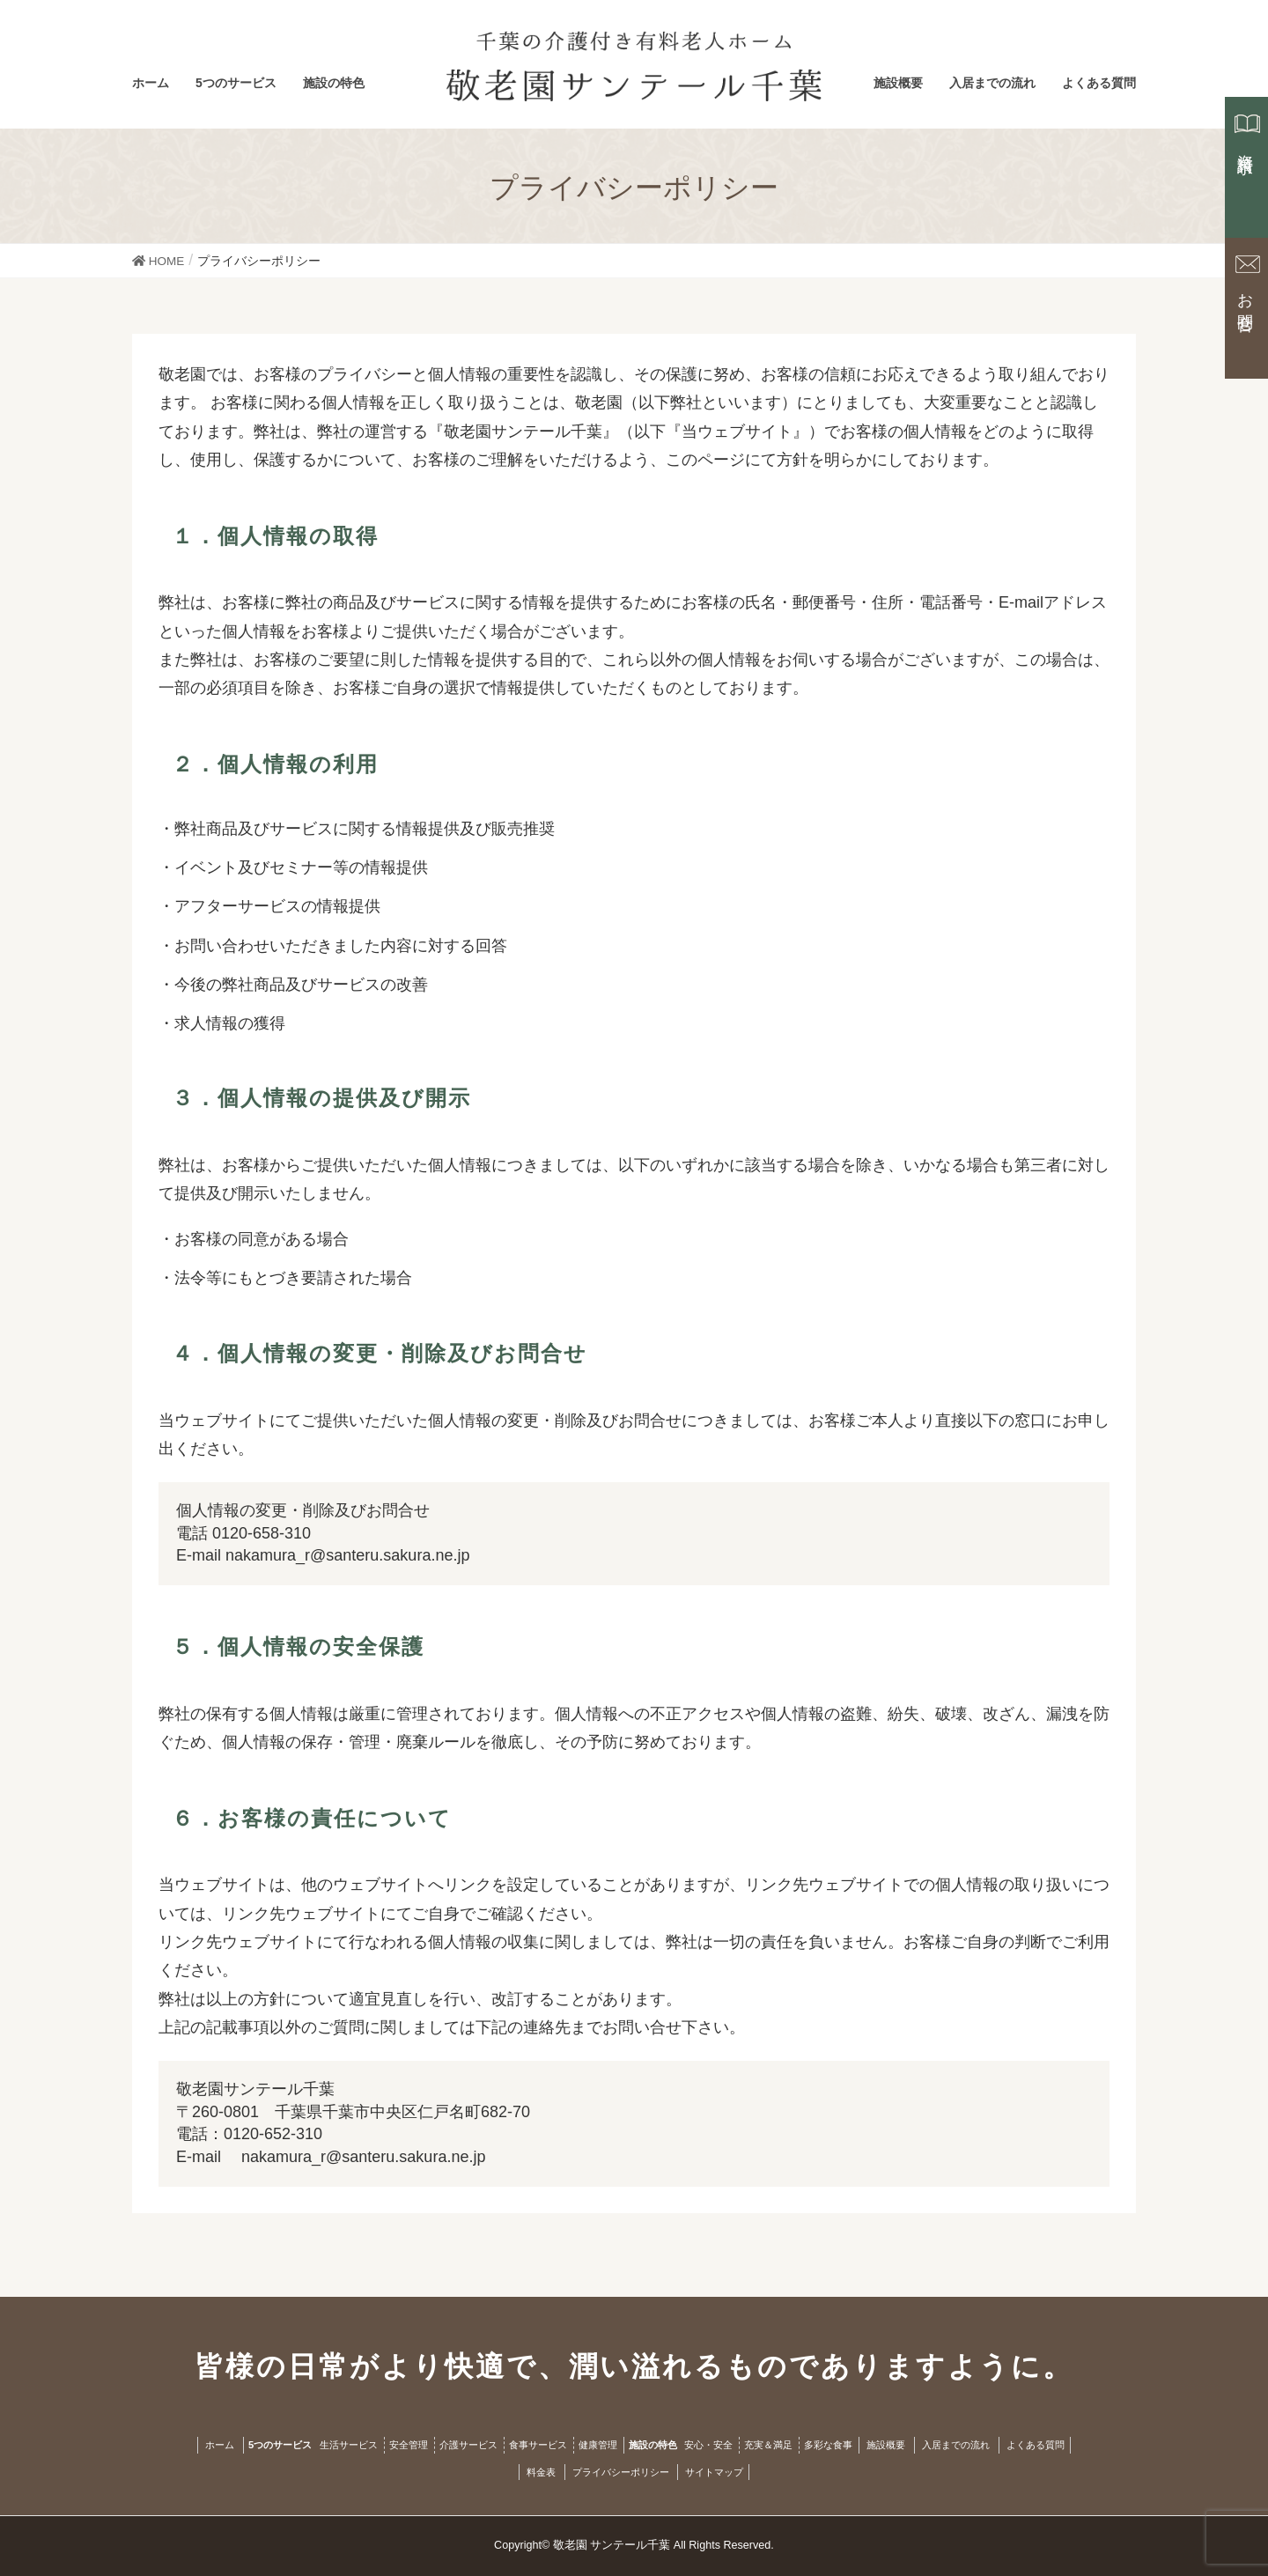 Image resolution: width=1268 pixels, height=2576 pixels. Describe the element at coordinates (956, 2444) in the screenshot. I see `入居までの流れ` at that location.